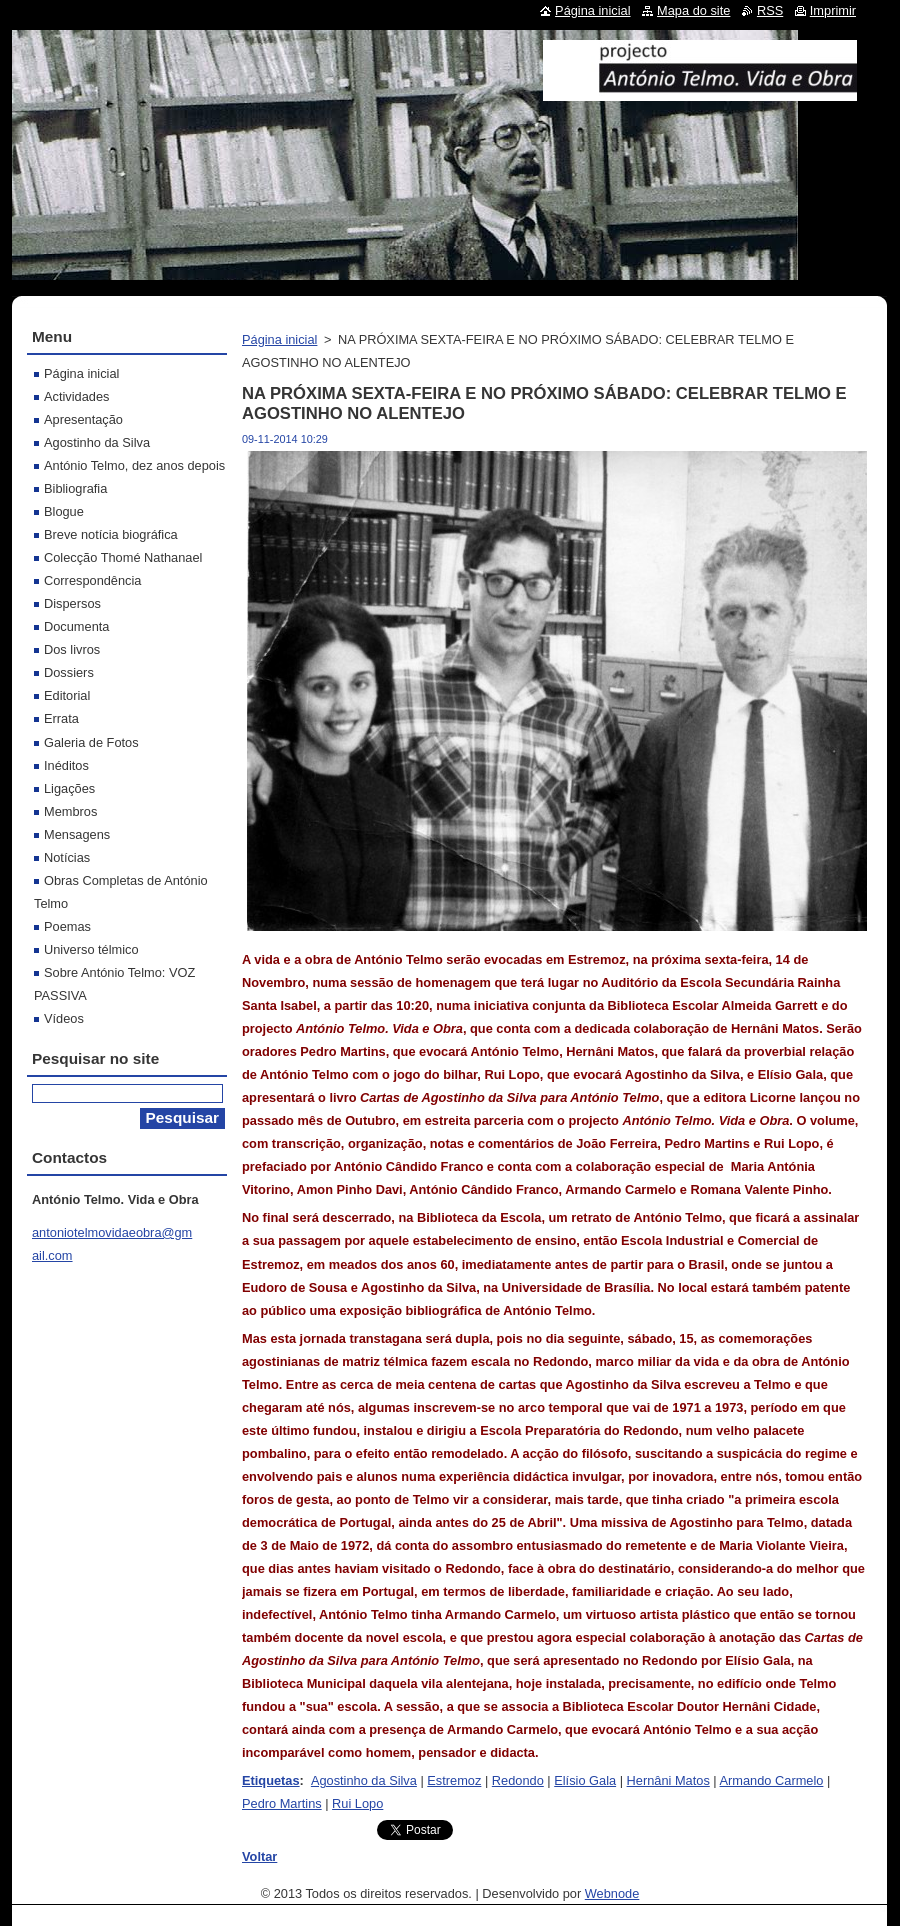 Image resolution: width=900 pixels, height=1926 pixels. What do you see at coordinates (67, 926) in the screenshot?
I see `Poemas` at bounding box center [67, 926].